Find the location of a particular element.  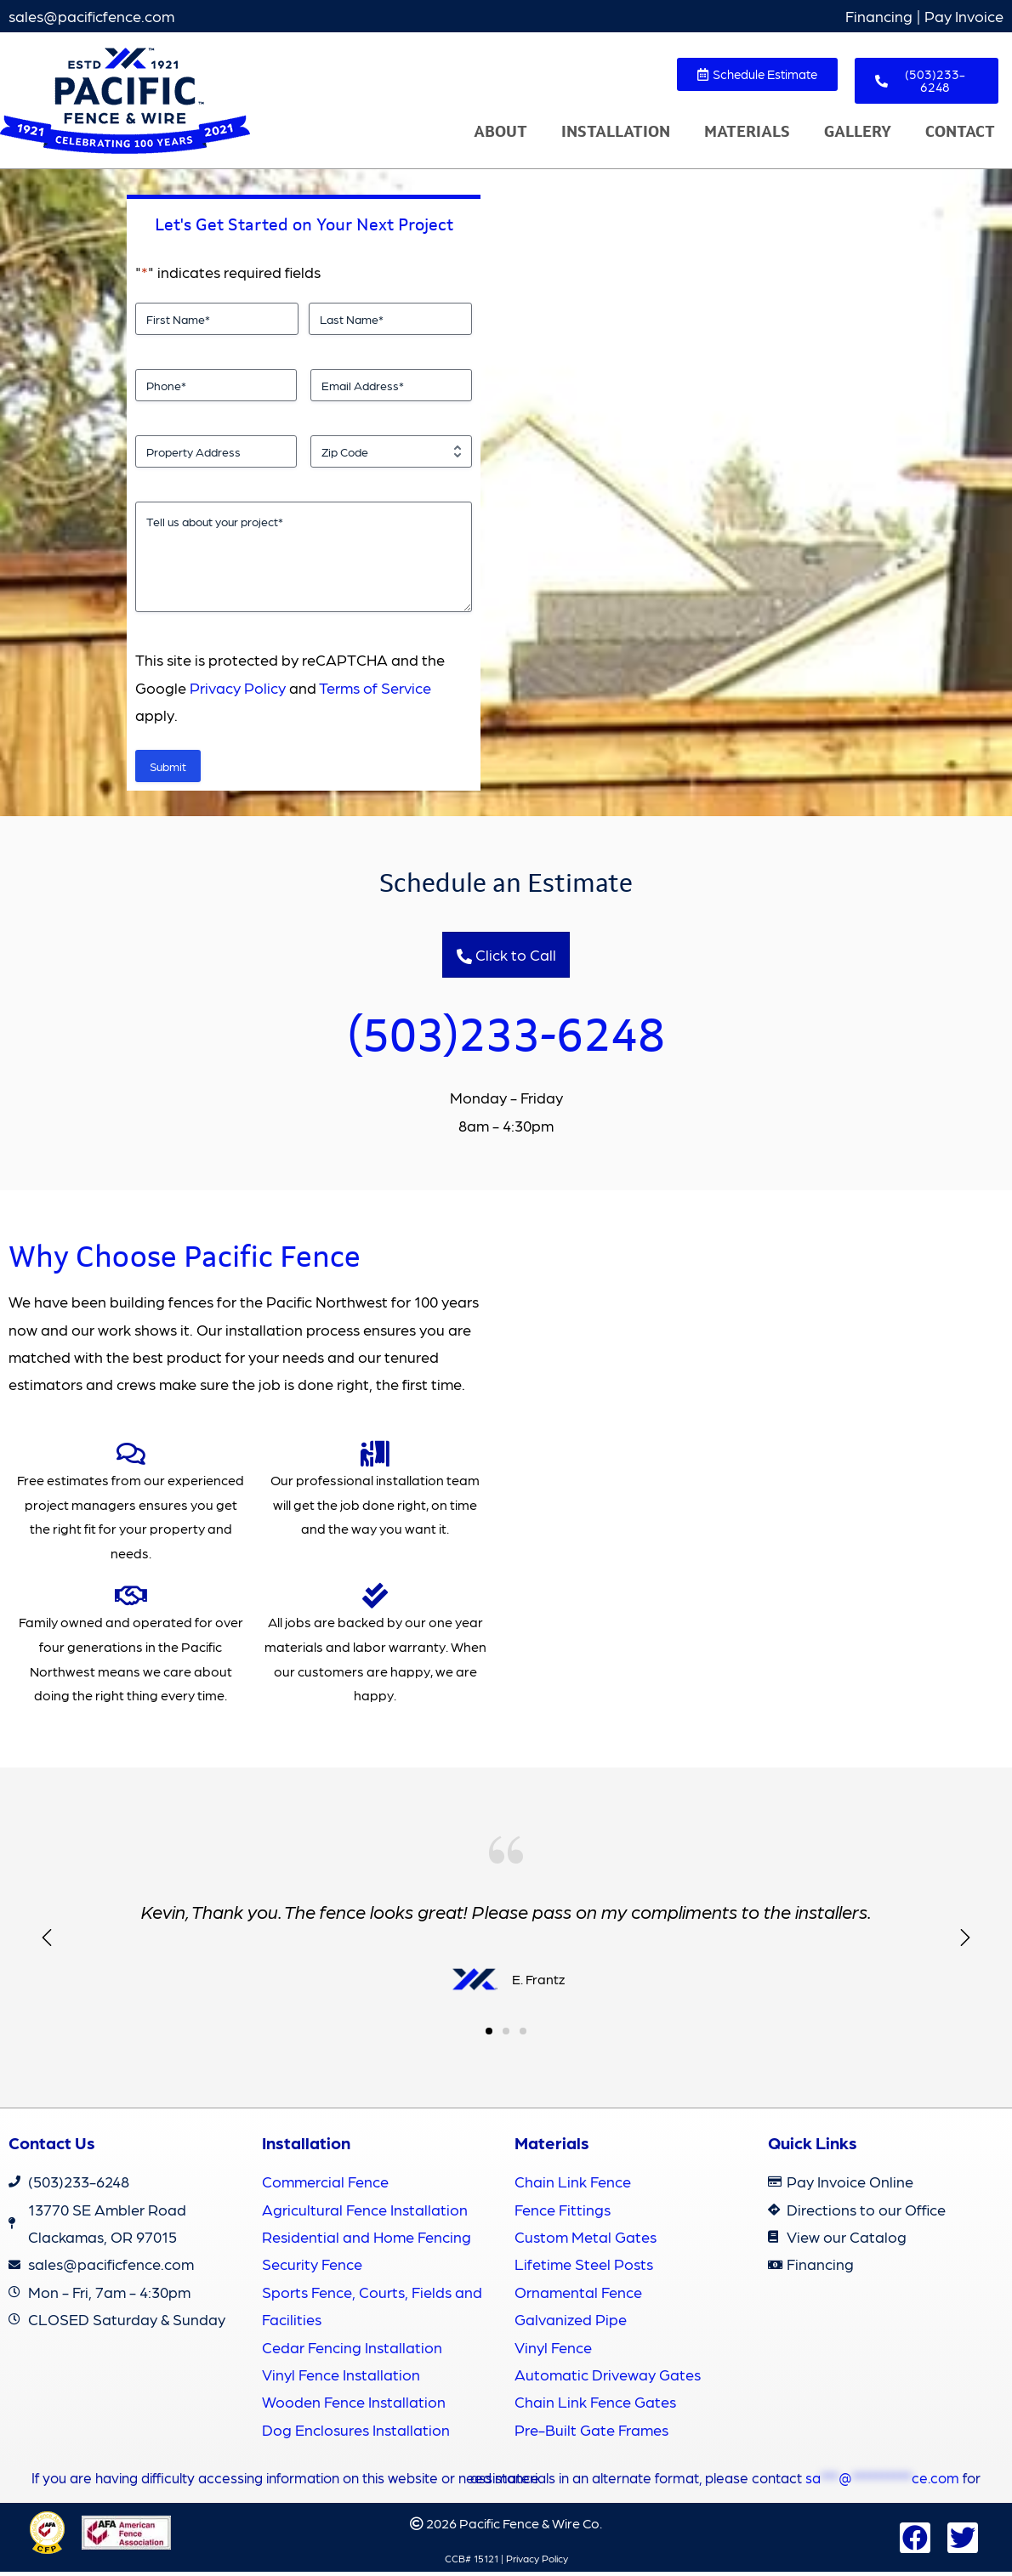

Dog Enclosures Installation is located at coordinates (356, 2434).